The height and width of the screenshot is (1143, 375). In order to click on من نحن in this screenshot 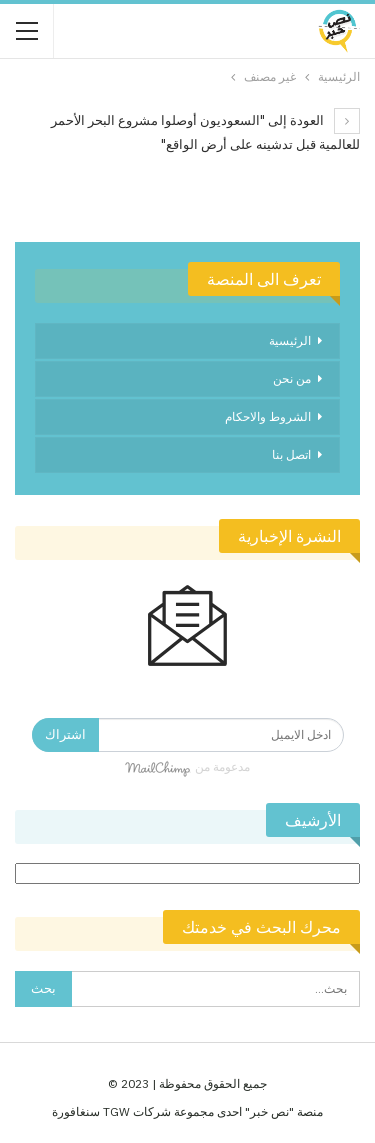, I will do `click(292, 378)`.